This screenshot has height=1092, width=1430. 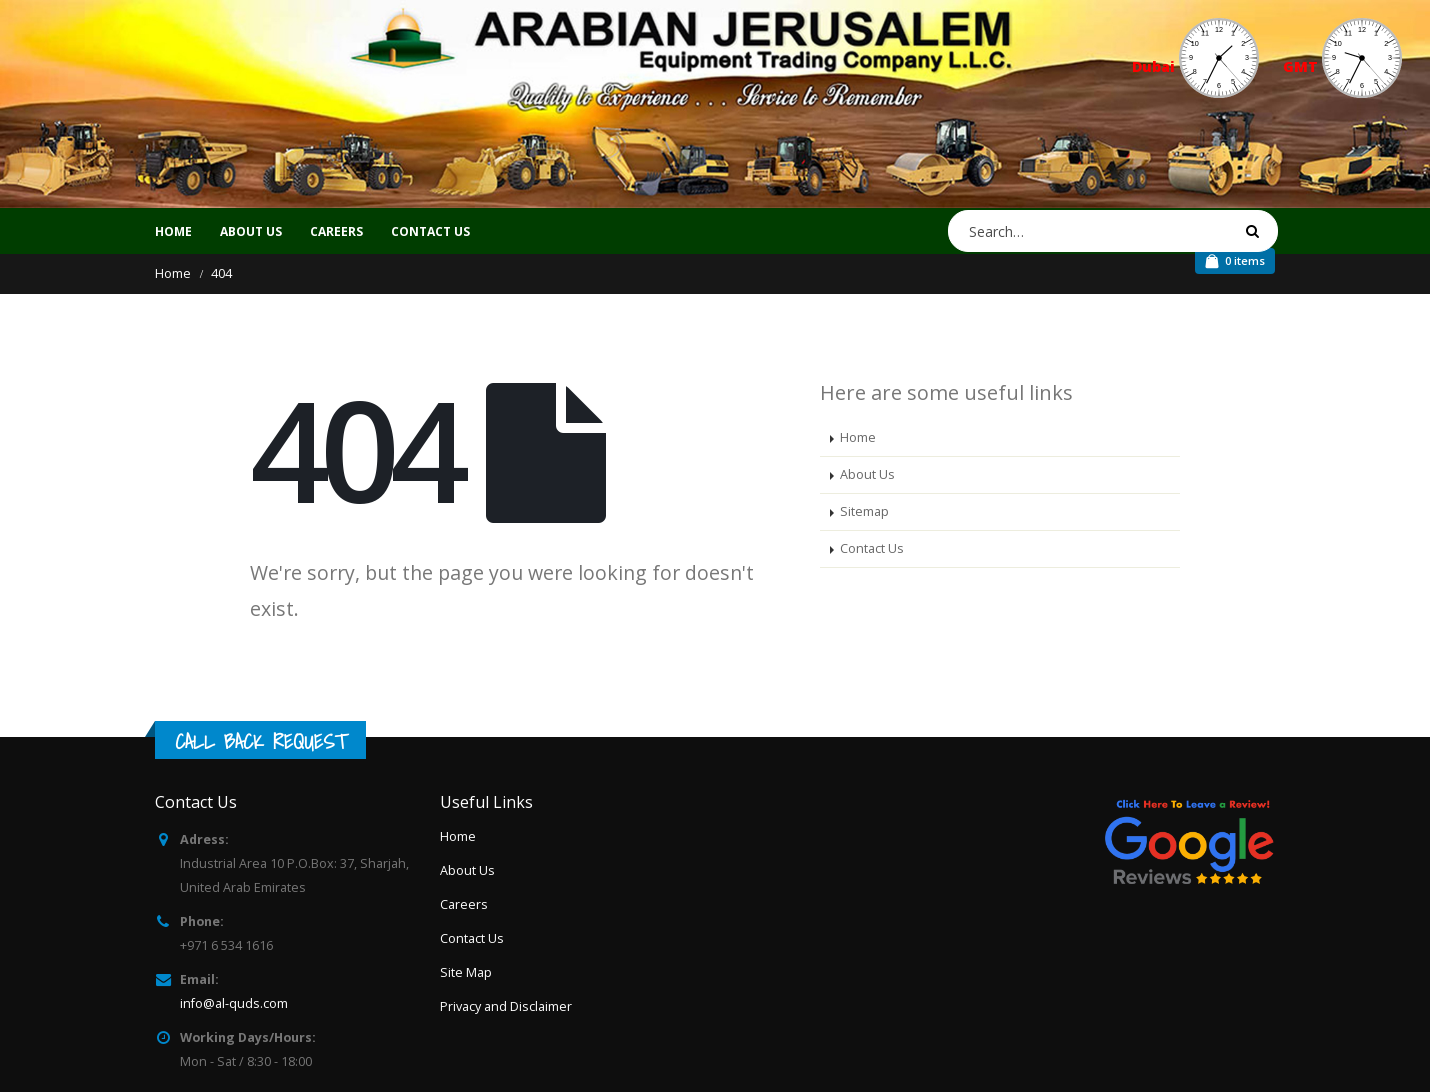 I want to click on Home, so click(x=173, y=231).